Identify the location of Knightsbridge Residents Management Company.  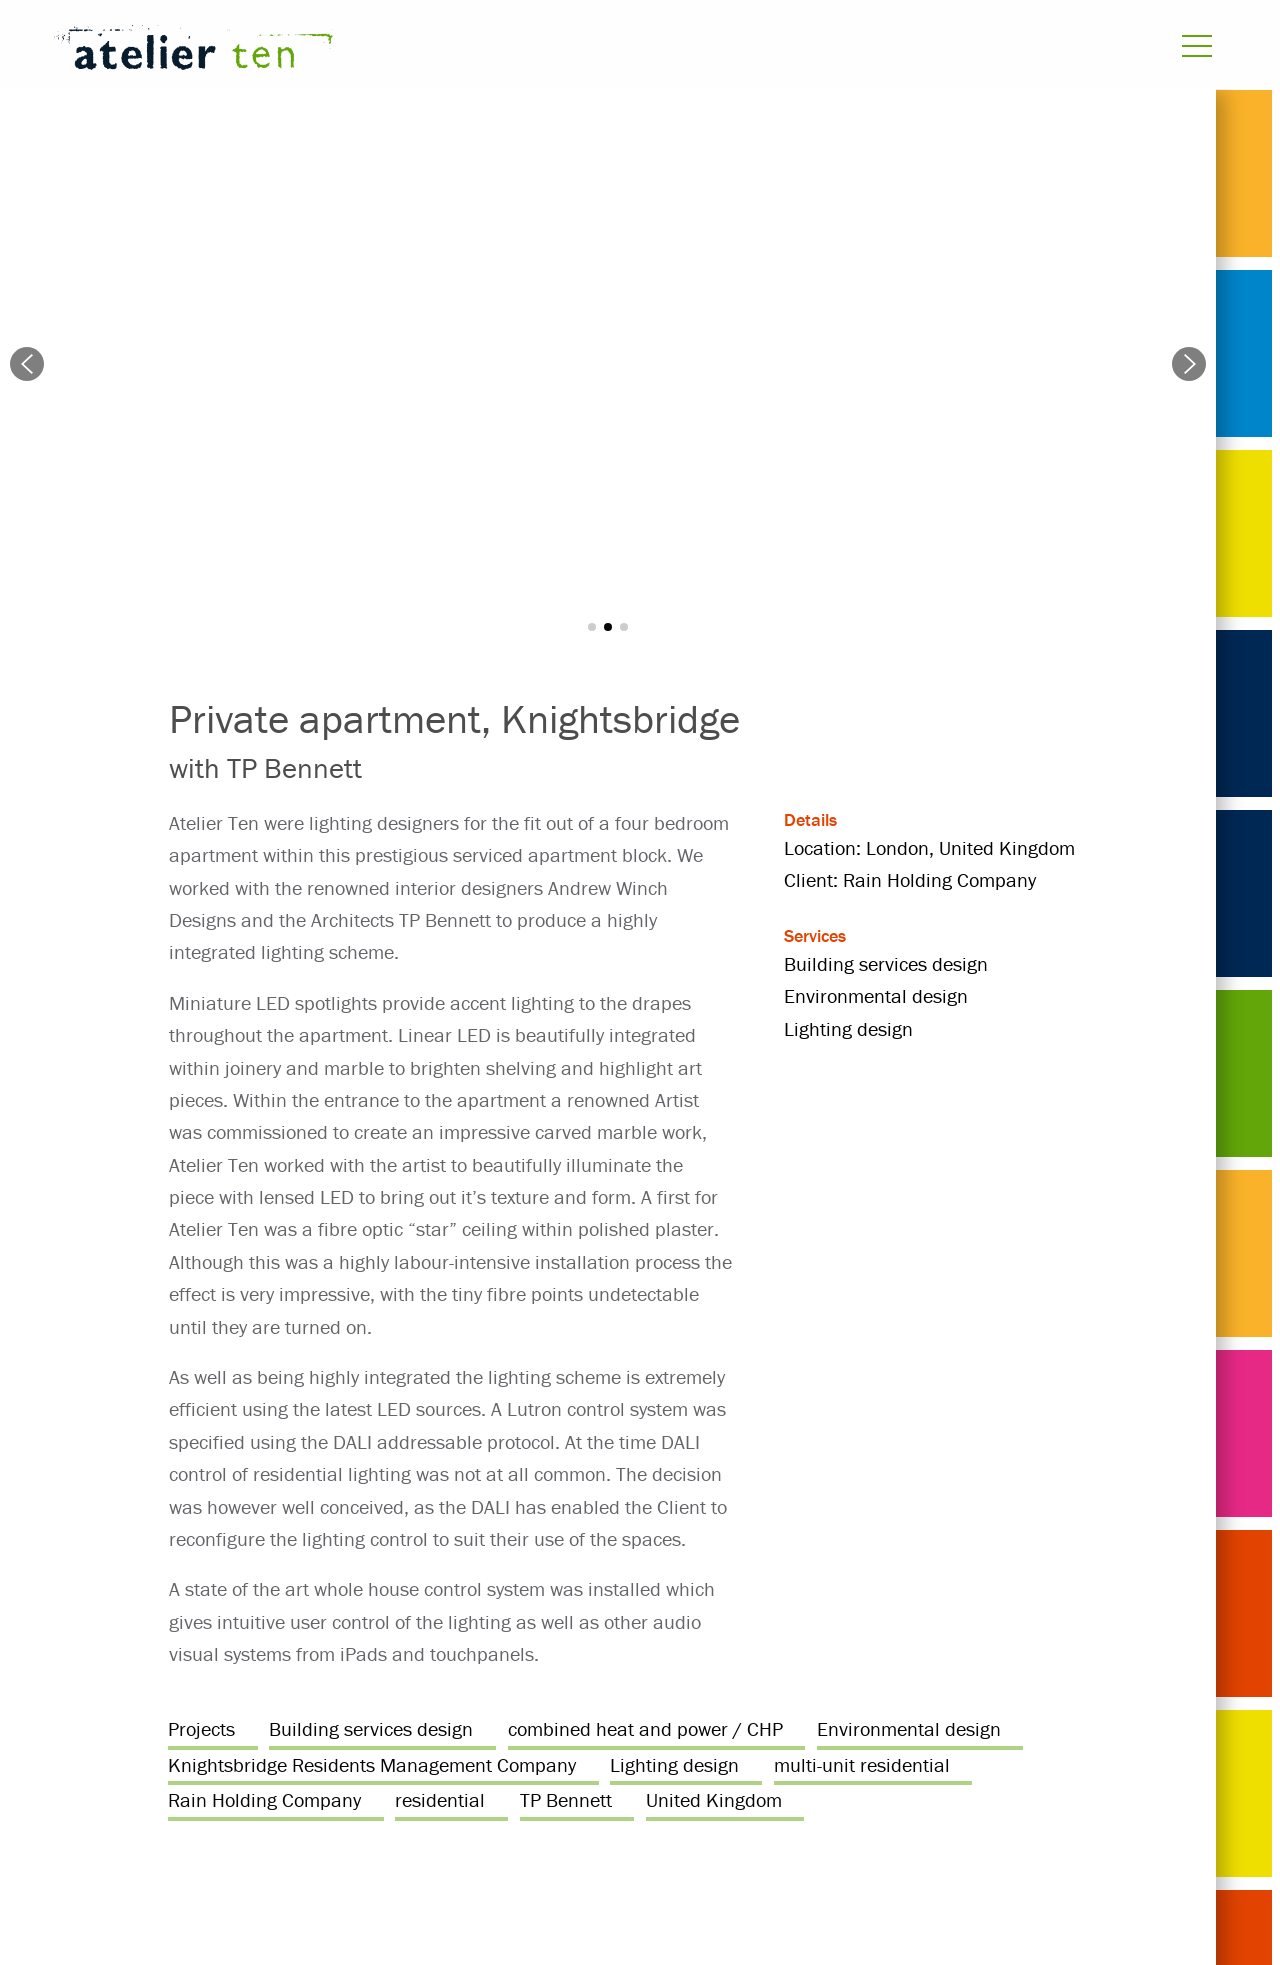
(372, 1764).